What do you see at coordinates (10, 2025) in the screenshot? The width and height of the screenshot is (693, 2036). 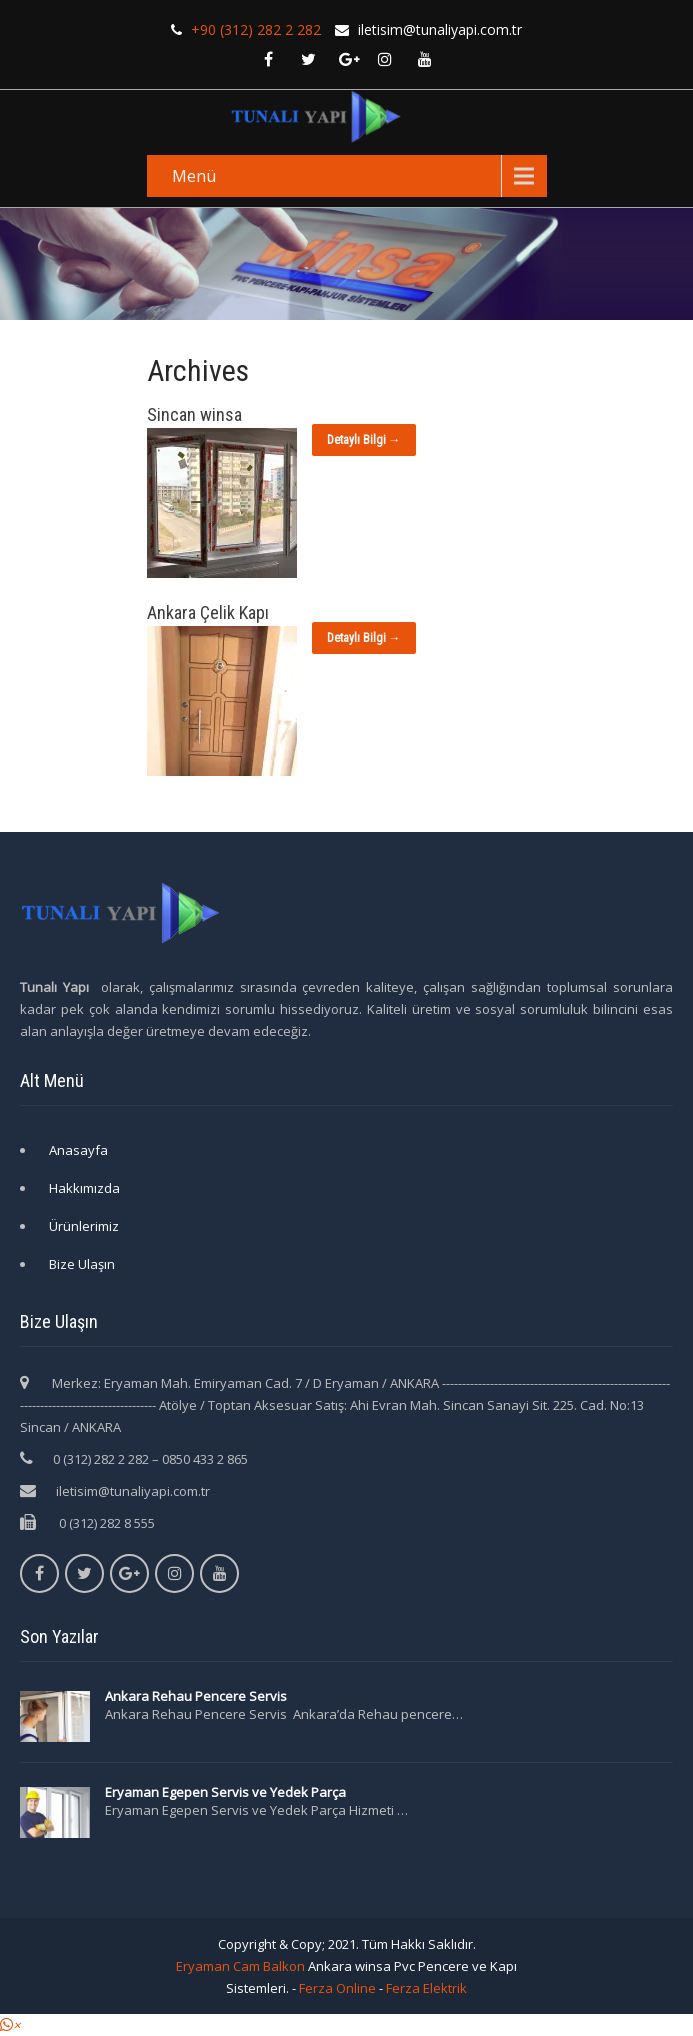 I see `[button]` at bounding box center [10, 2025].